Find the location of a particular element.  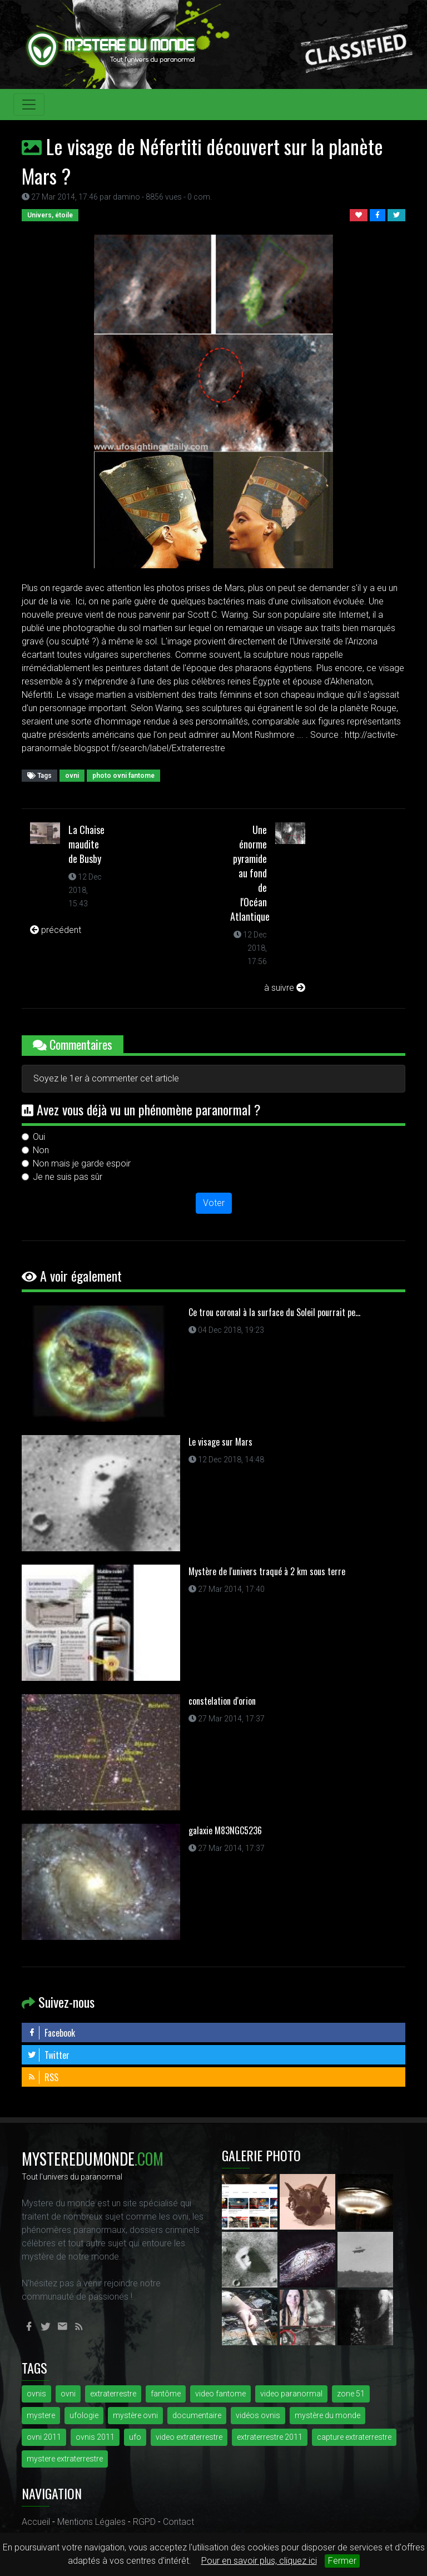

[Toggle navigation] is located at coordinates (28, 104).